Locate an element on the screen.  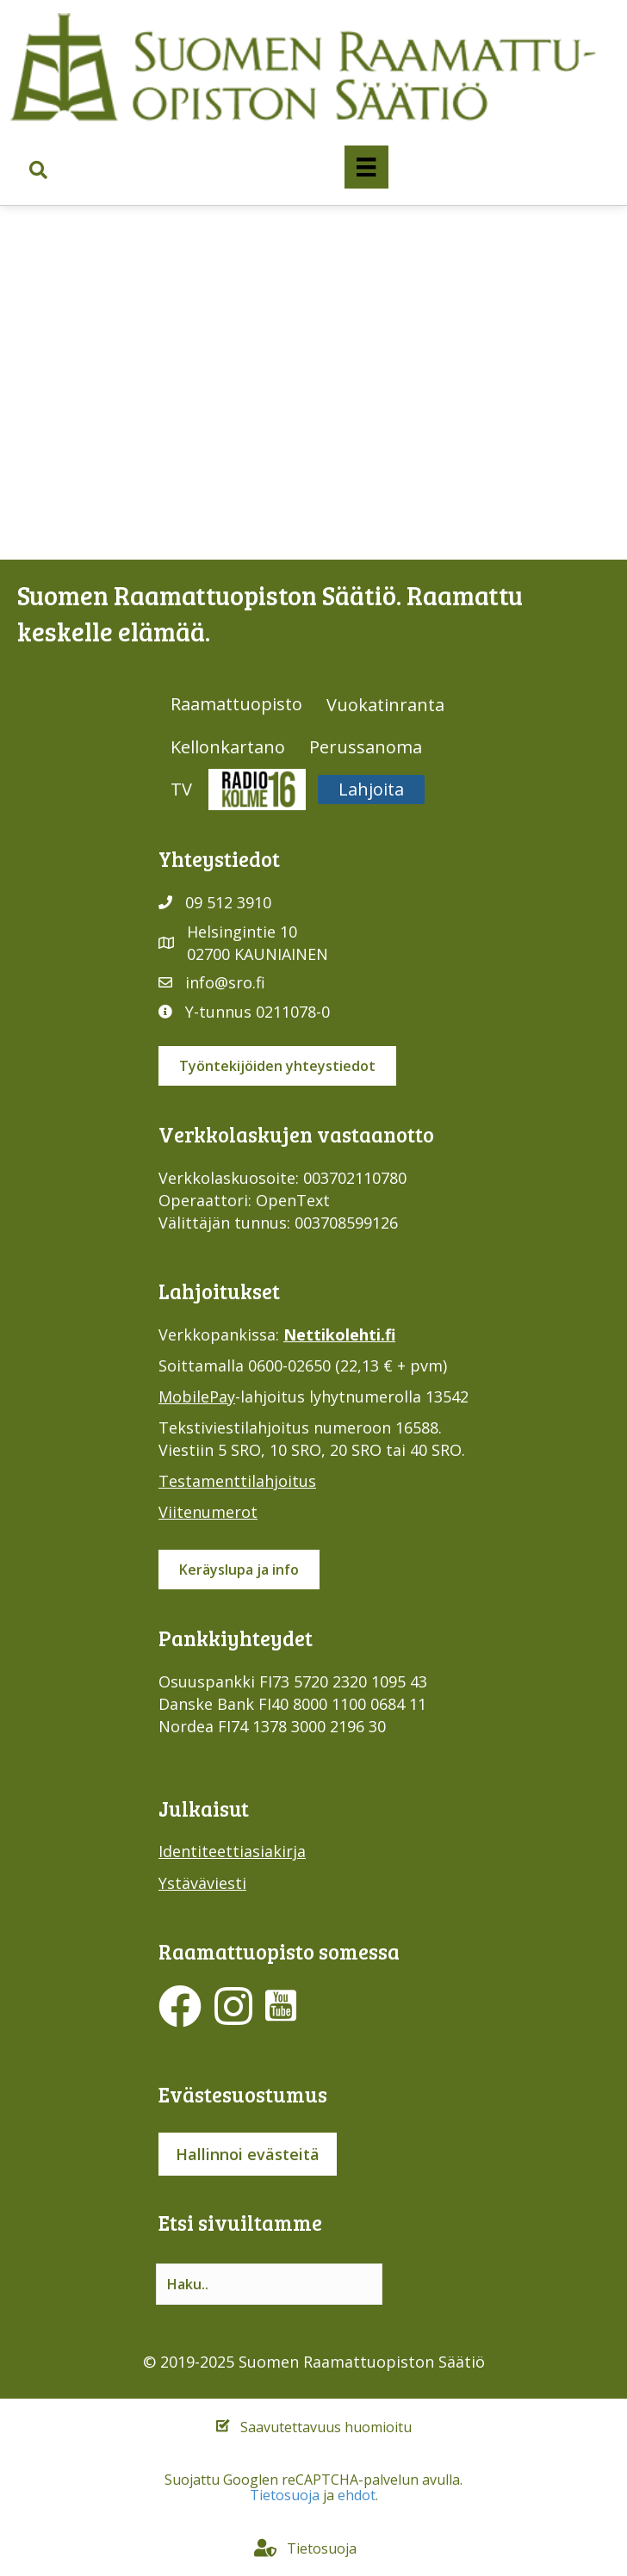
Vuokatinranta is located at coordinates (385, 704).